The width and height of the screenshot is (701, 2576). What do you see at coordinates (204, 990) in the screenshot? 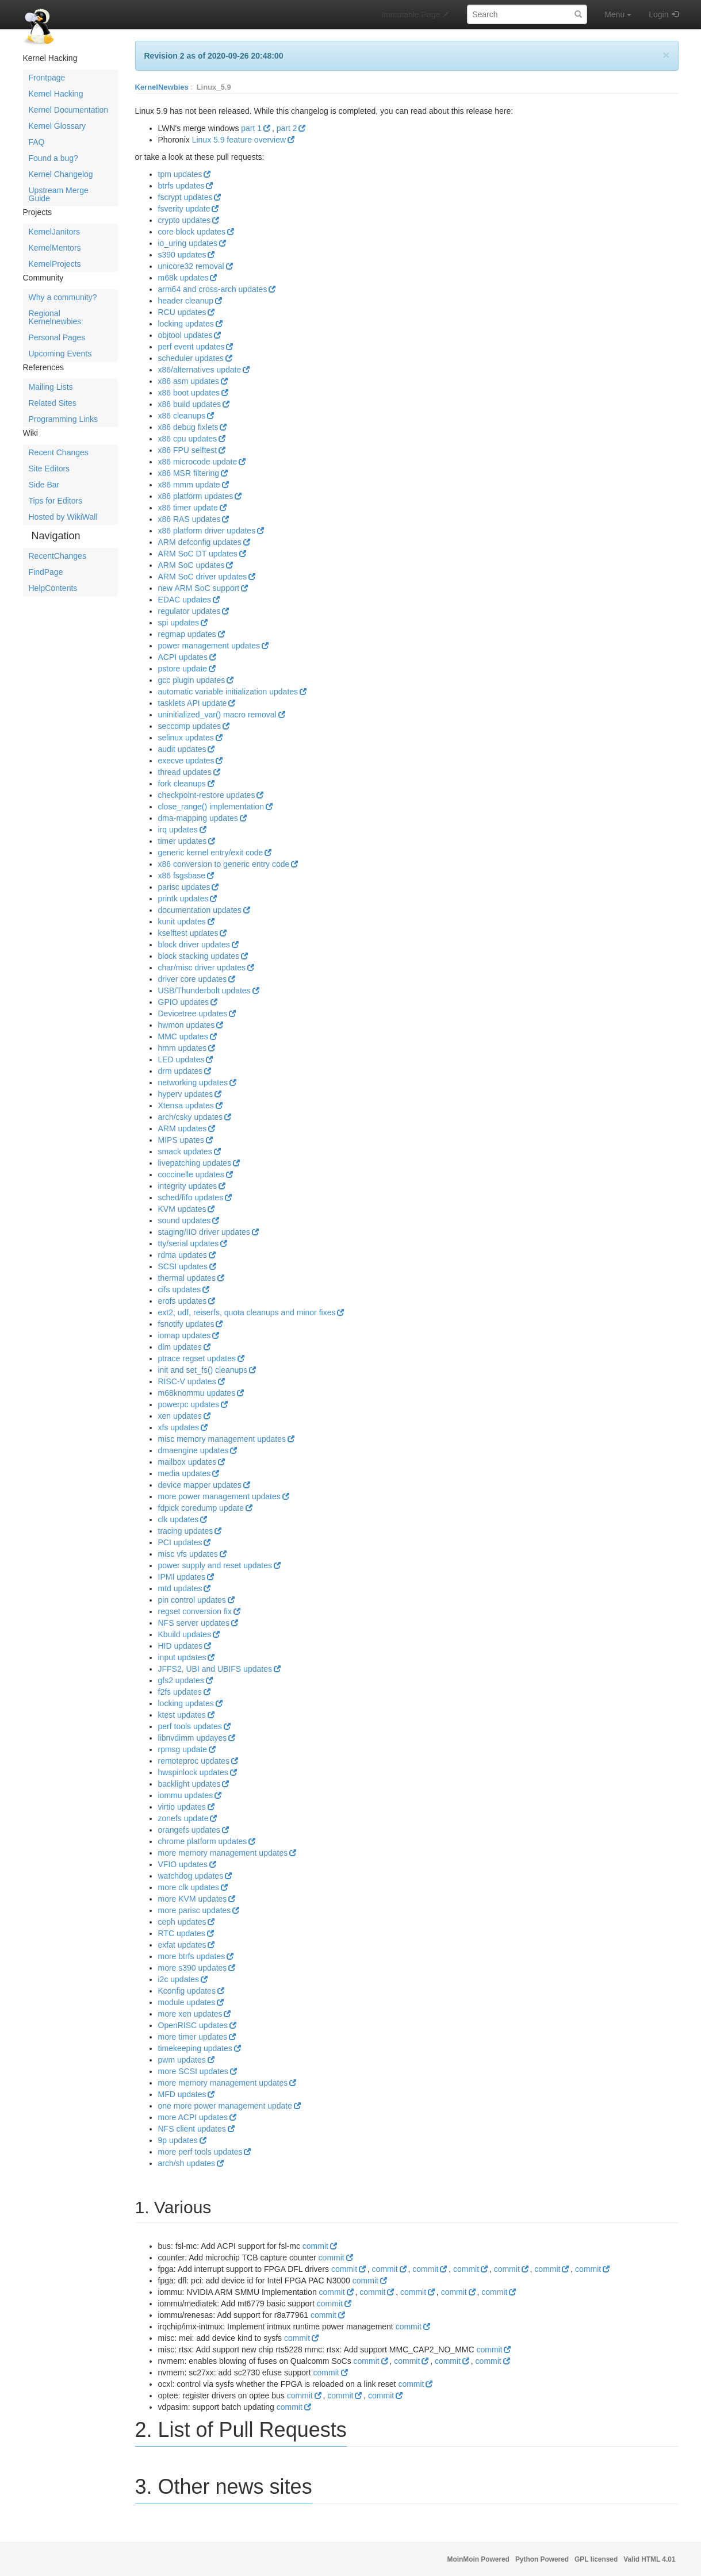
I see `USB/Thunderbolt updates` at bounding box center [204, 990].